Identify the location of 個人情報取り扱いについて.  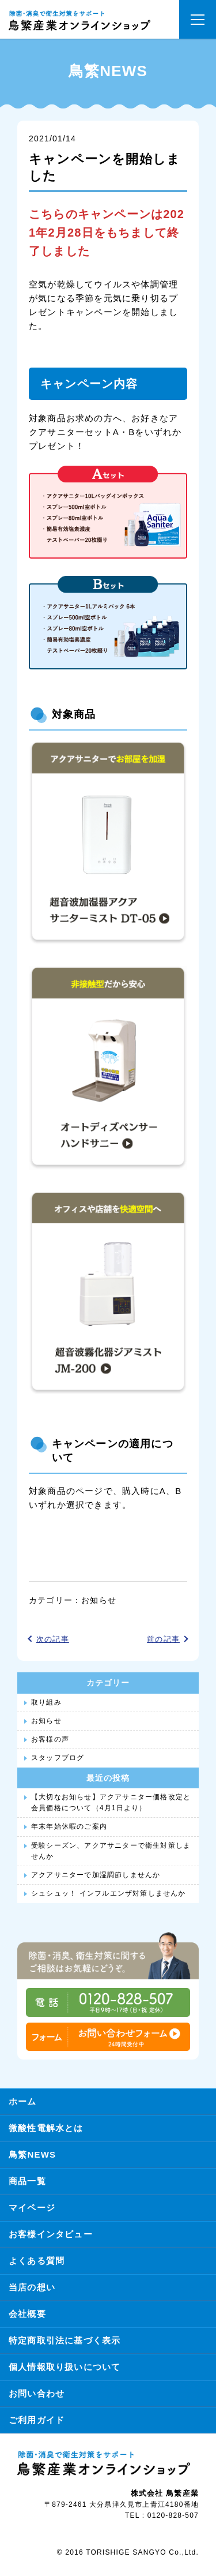
(64, 2367).